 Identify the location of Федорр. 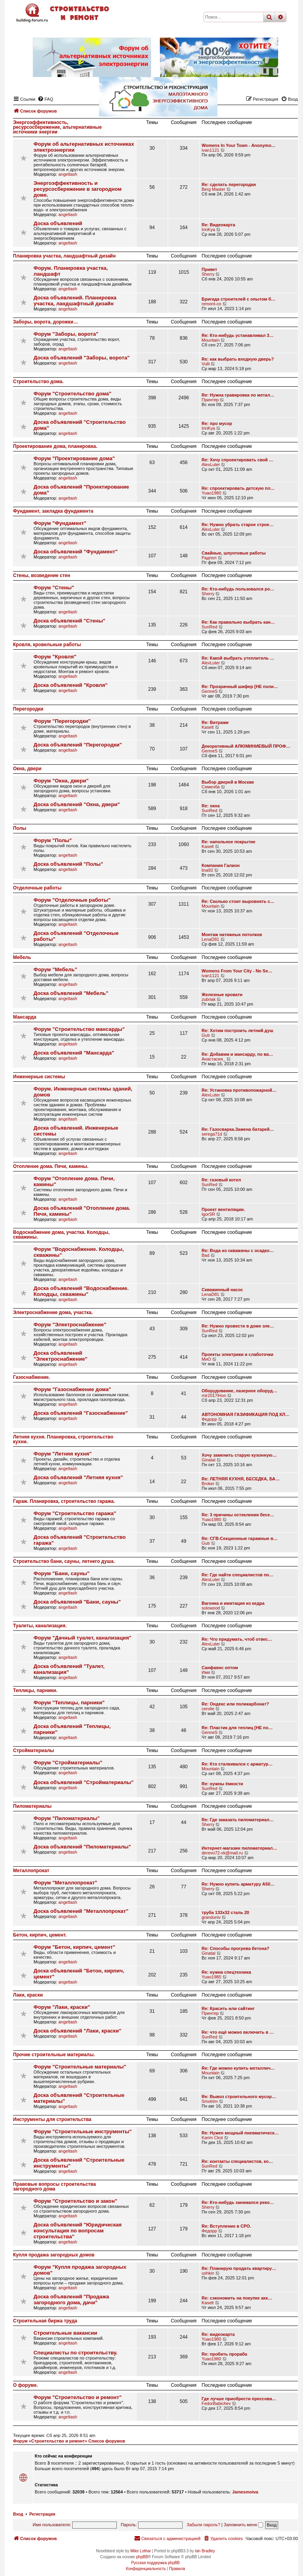
(209, 1419).